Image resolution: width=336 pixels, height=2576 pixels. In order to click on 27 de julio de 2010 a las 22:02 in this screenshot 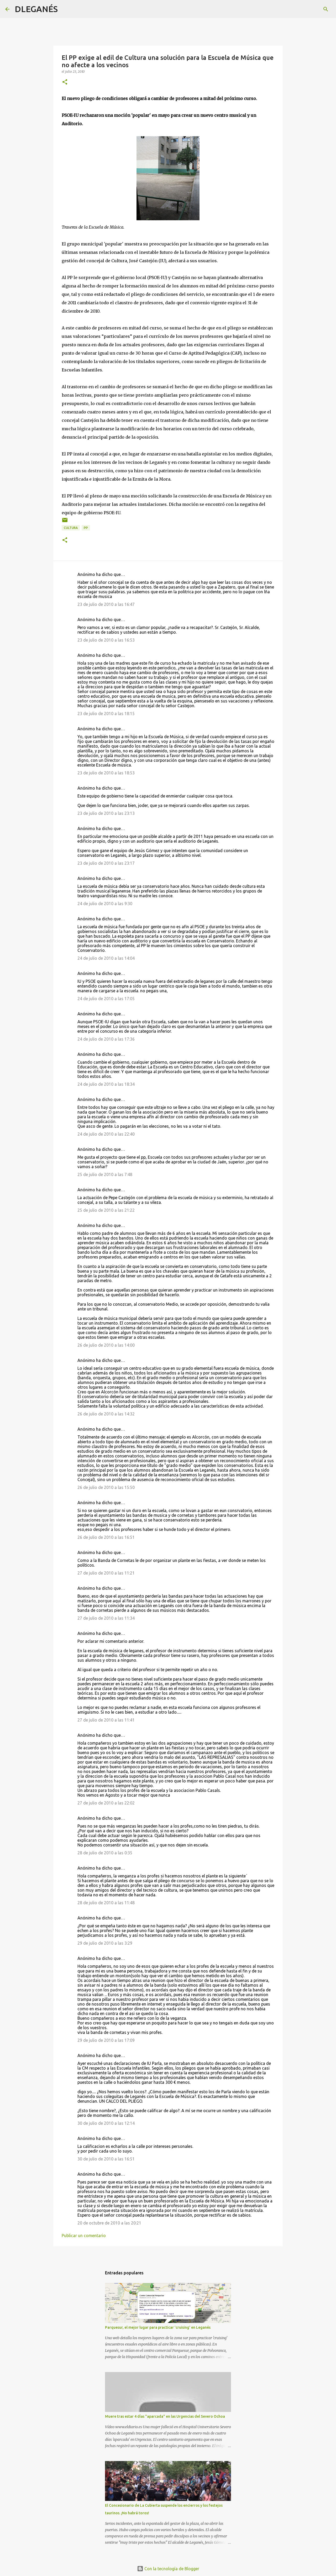, I will do `click(106, 1803)`.